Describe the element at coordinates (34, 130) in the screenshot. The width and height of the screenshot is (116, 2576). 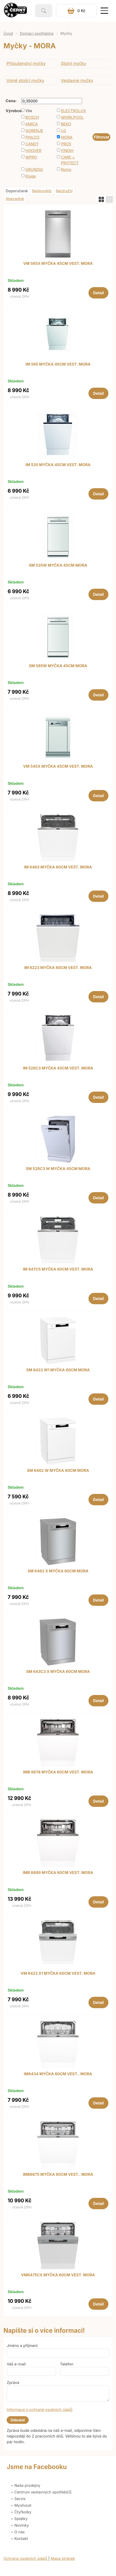
I see `GORENJE` at that location.